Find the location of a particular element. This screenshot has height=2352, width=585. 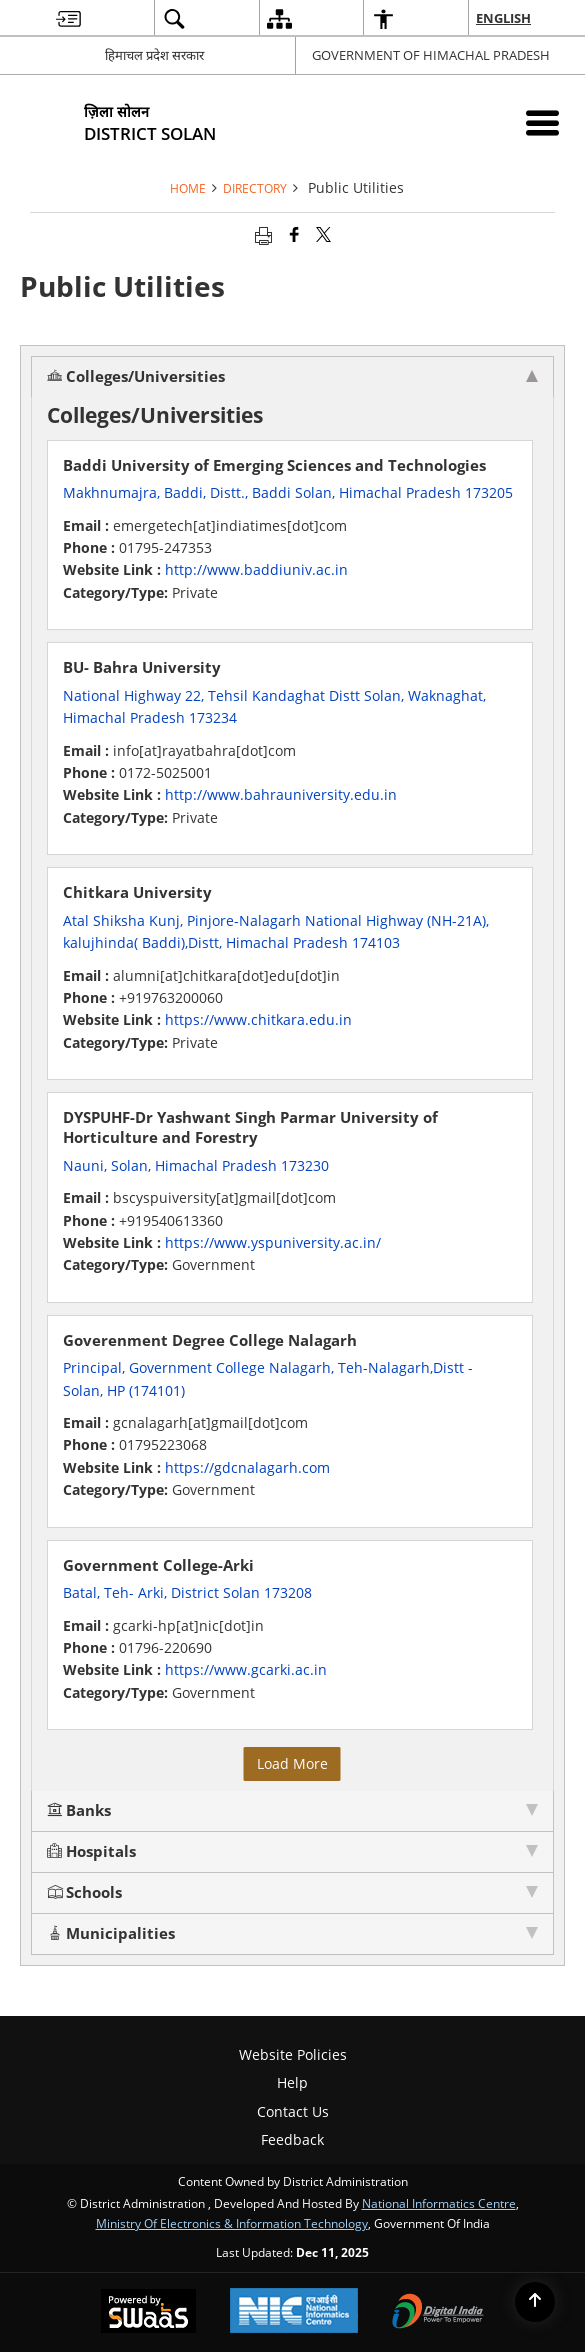

Feedback [menuitem] is located at coordinates (292, 2139).